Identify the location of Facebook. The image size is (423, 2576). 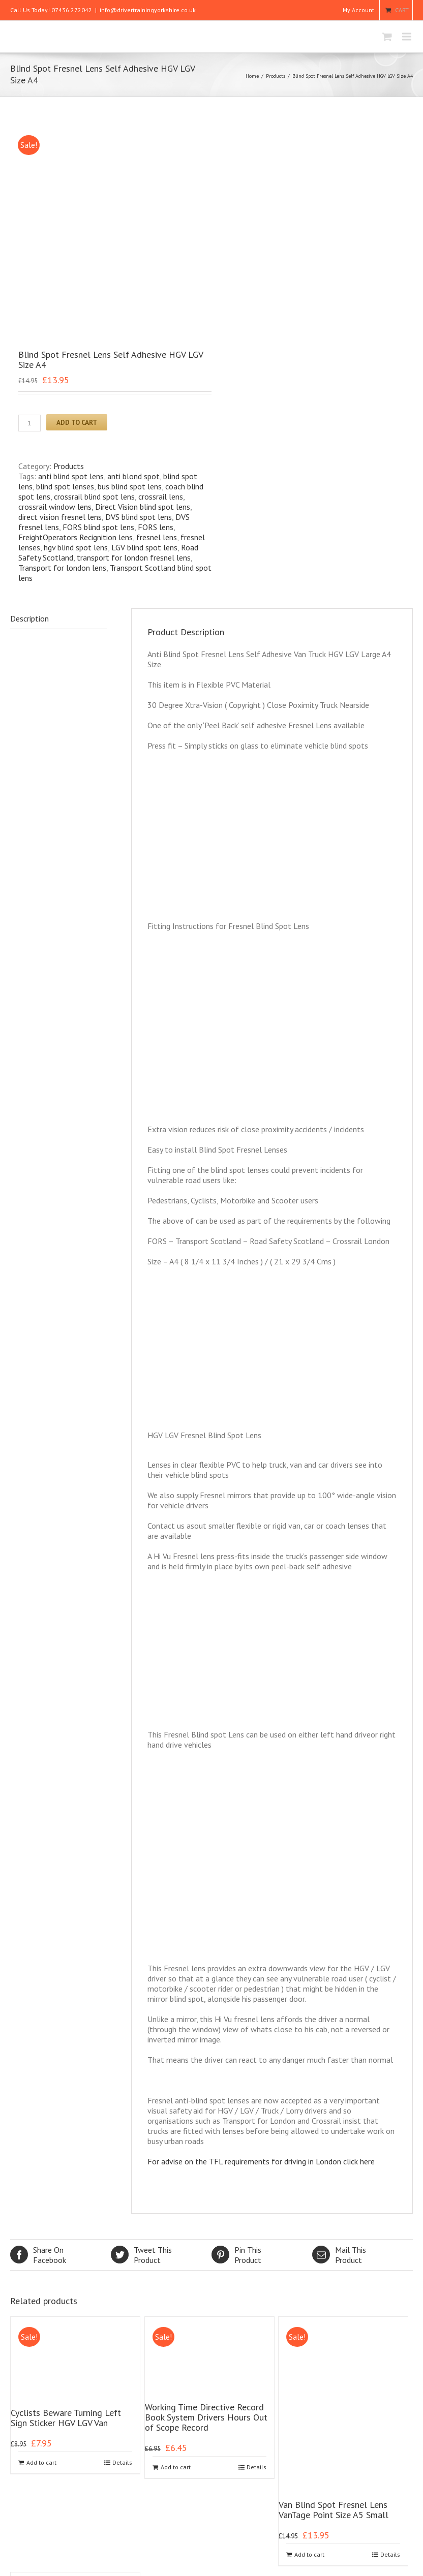
(60, 2064).